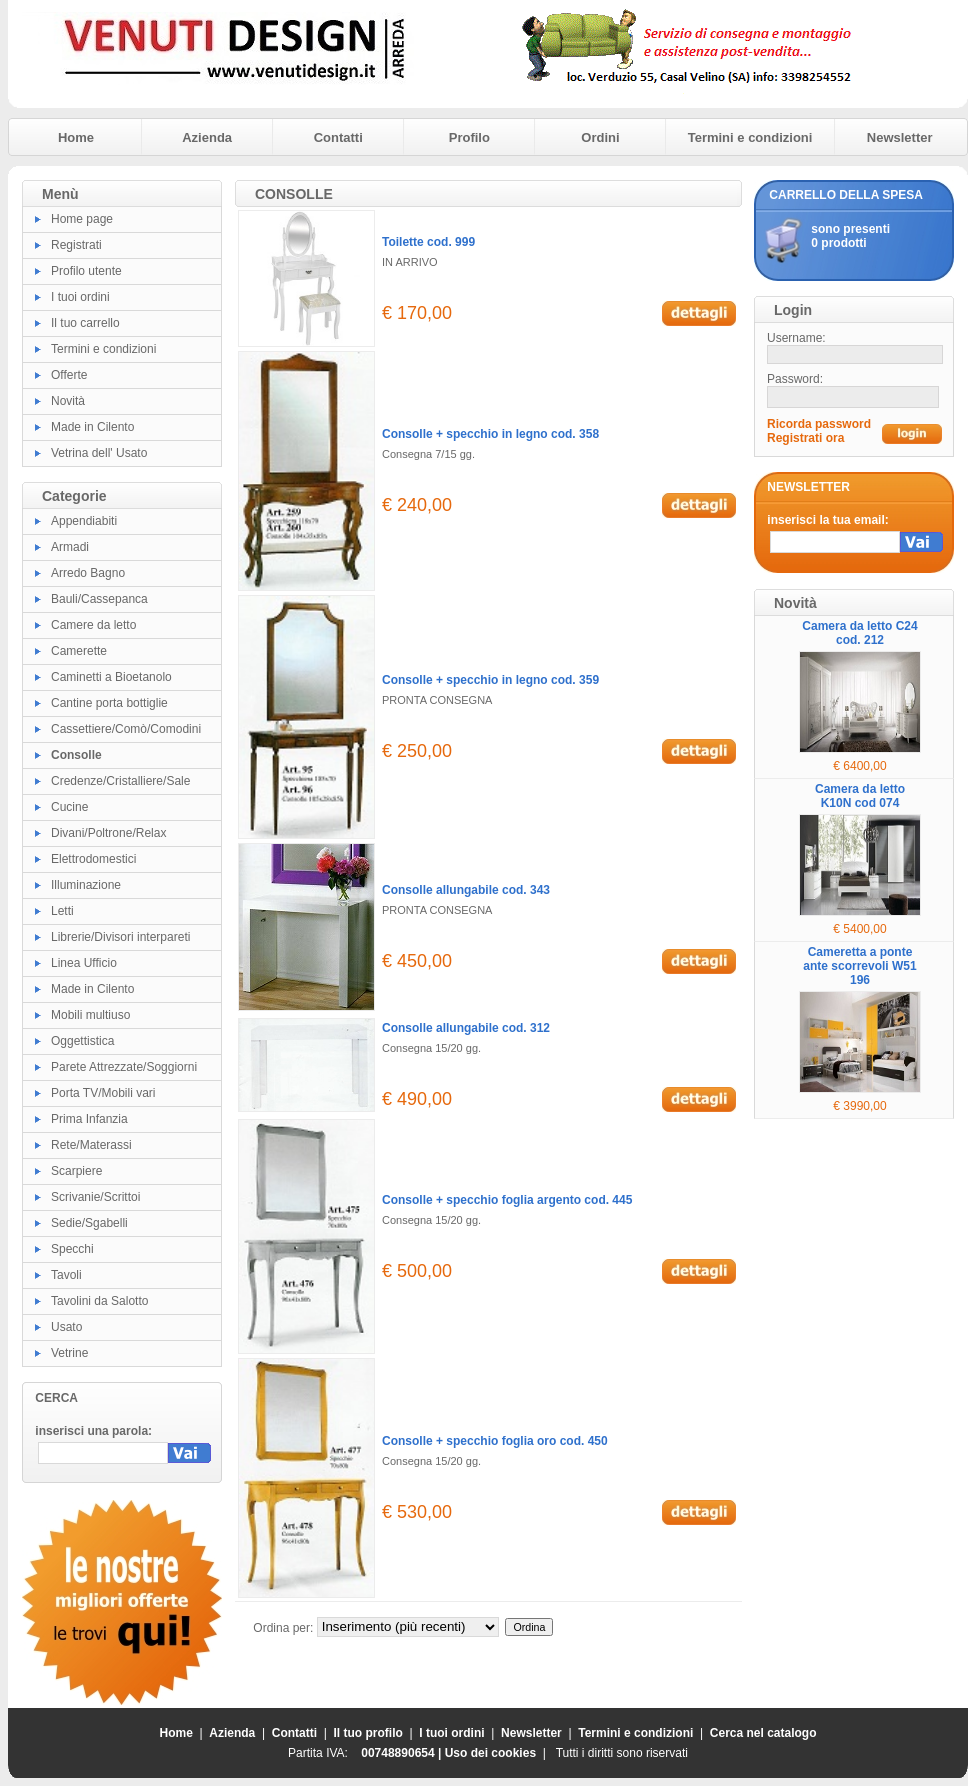 The height and width of the screenshot is (1786, 968). I want to click on Consolle + specchio in legno cod. 358, so click(490, 434).